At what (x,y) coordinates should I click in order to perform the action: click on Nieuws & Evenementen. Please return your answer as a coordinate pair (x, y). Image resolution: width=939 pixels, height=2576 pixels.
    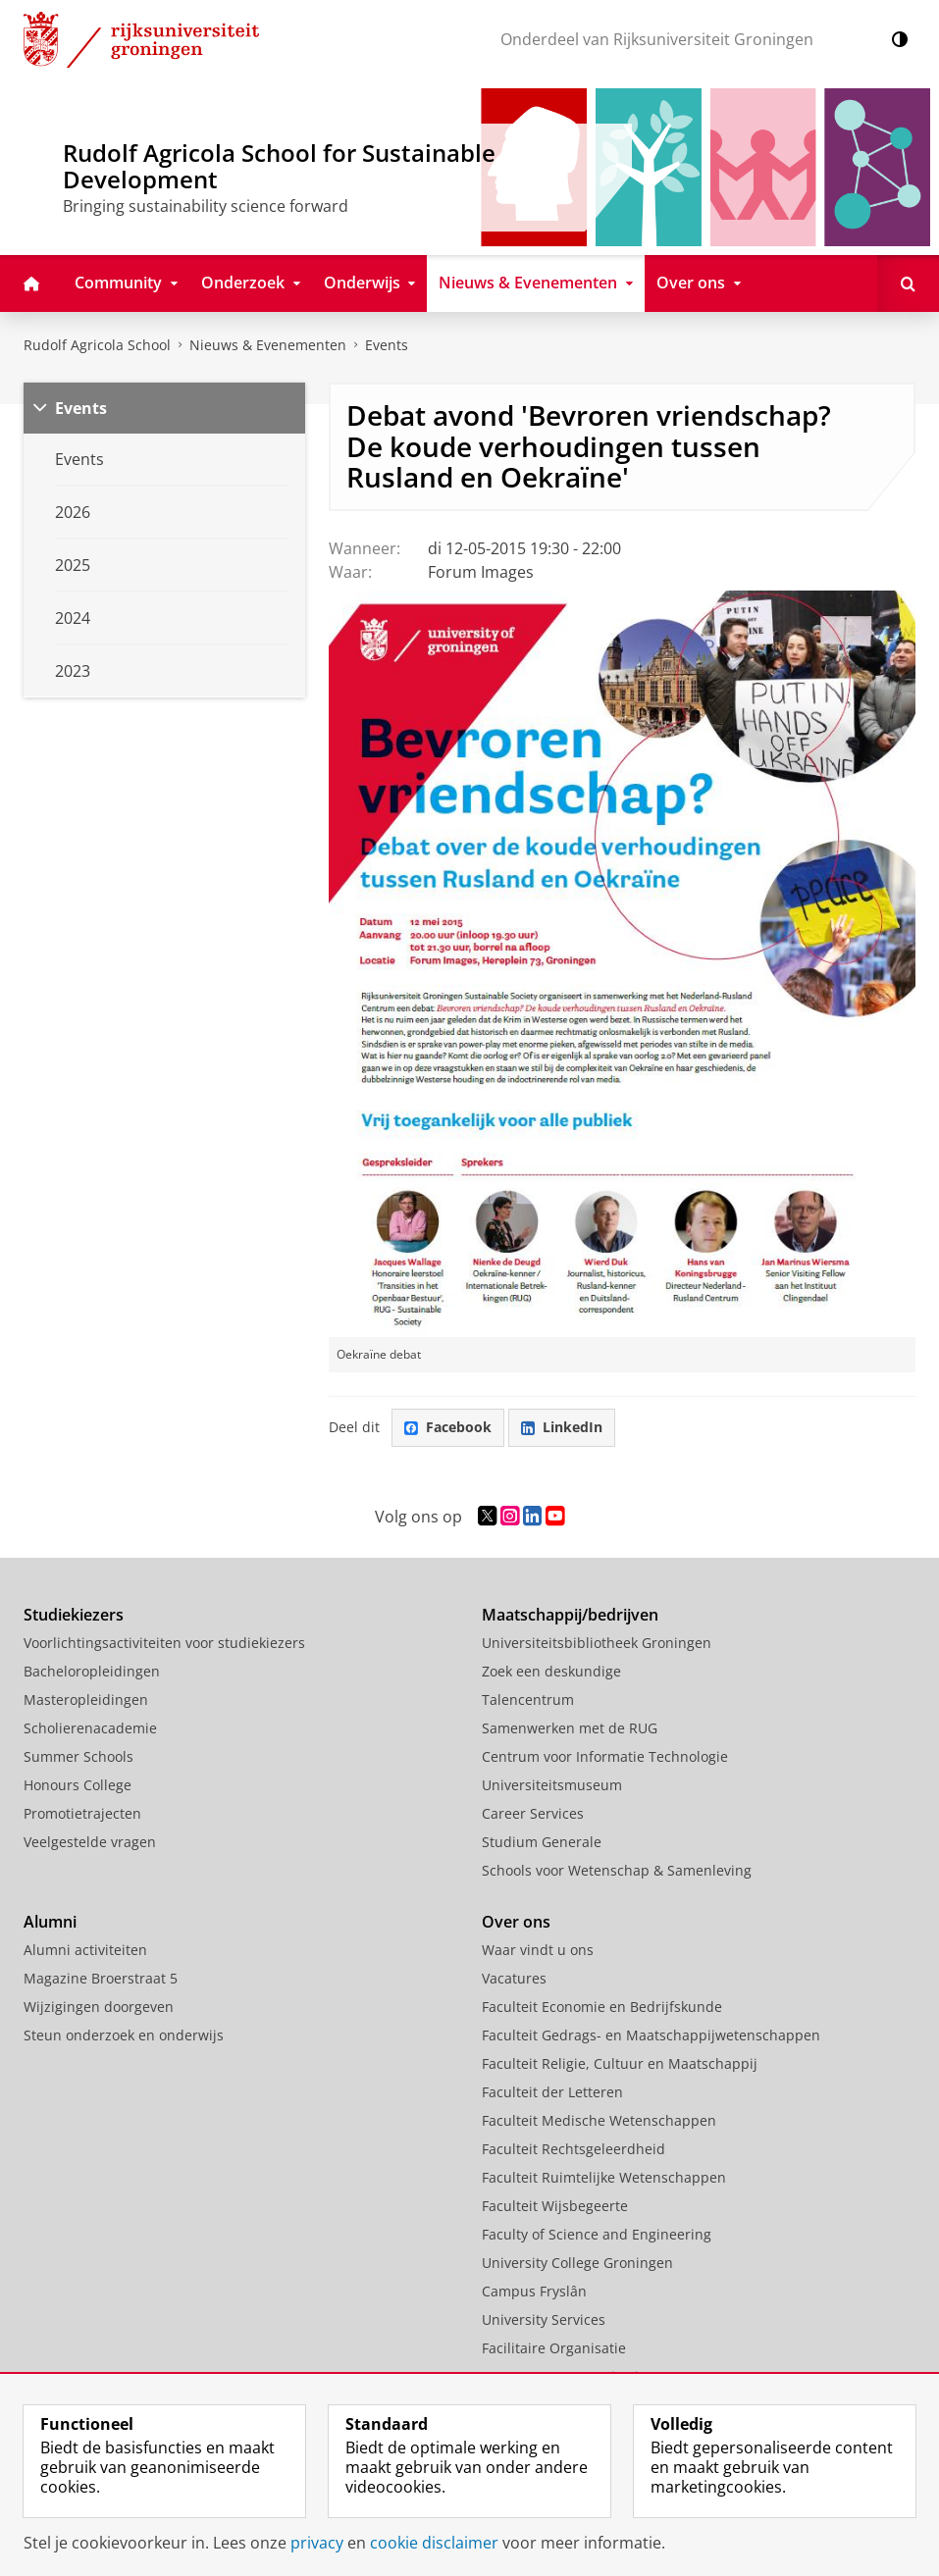
    Looking at the image, I should click on (267, 344).